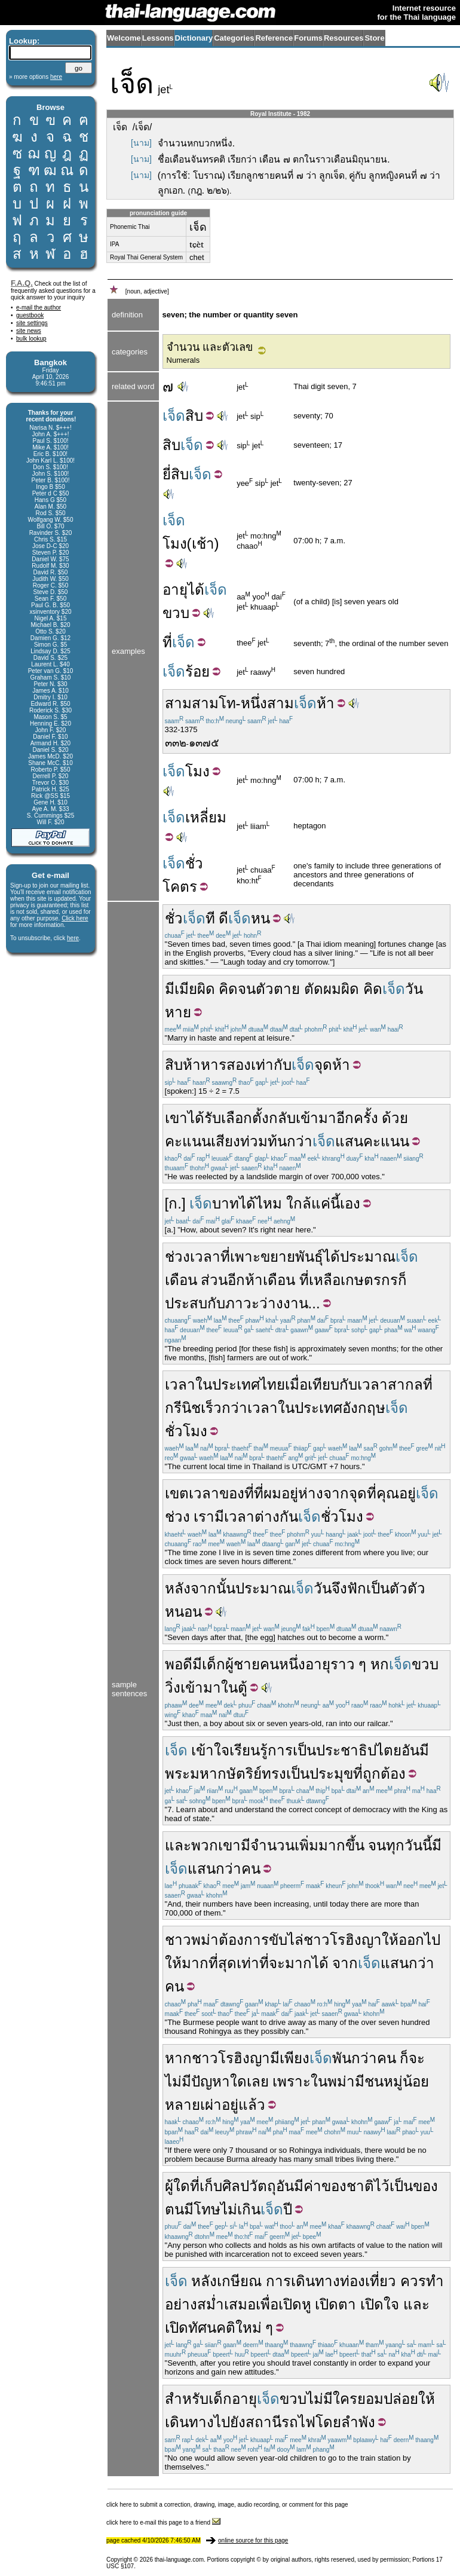 Image resolution: width=460 pixels, height=2576 pixels. Describe the element at coordinates (378, 1588) in the screenshot. I see `เป็น` at that location.